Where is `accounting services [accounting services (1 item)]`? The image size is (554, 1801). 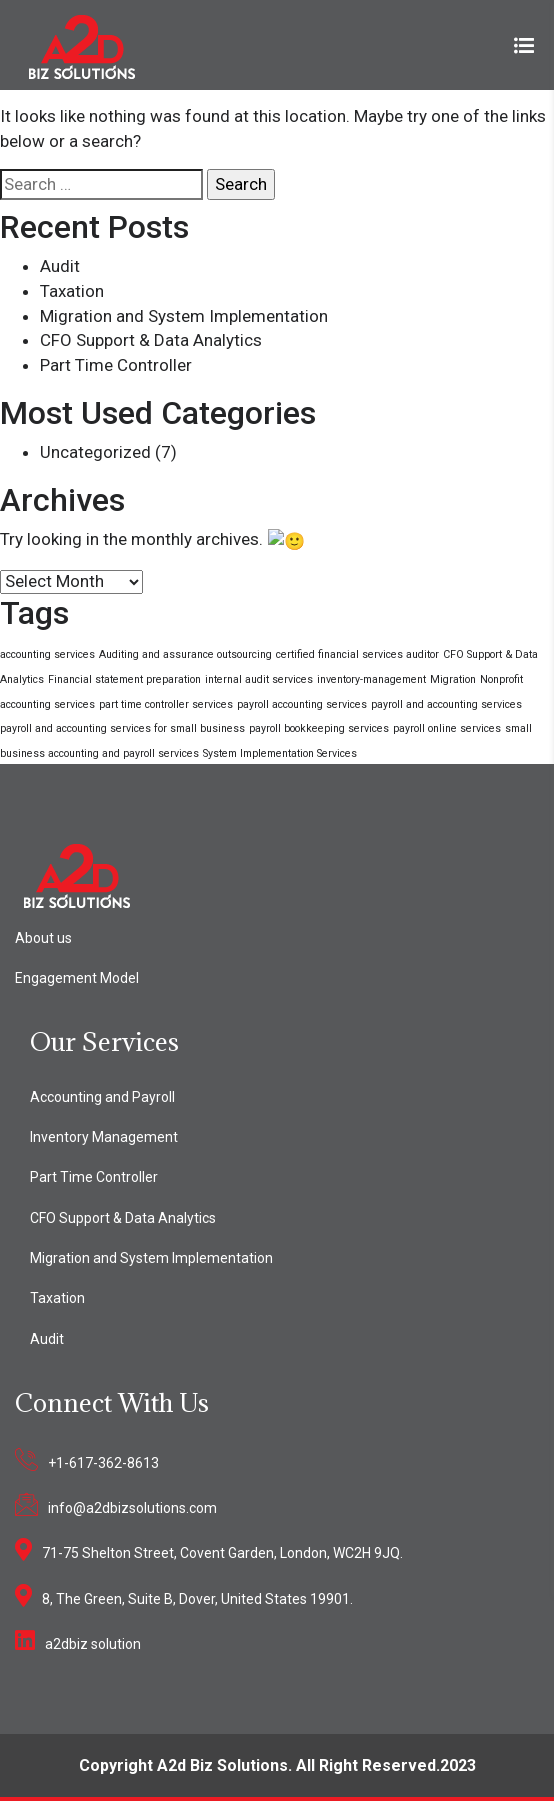 accounting services [accounting services (1 item)] is located at coordinates (47, 653).